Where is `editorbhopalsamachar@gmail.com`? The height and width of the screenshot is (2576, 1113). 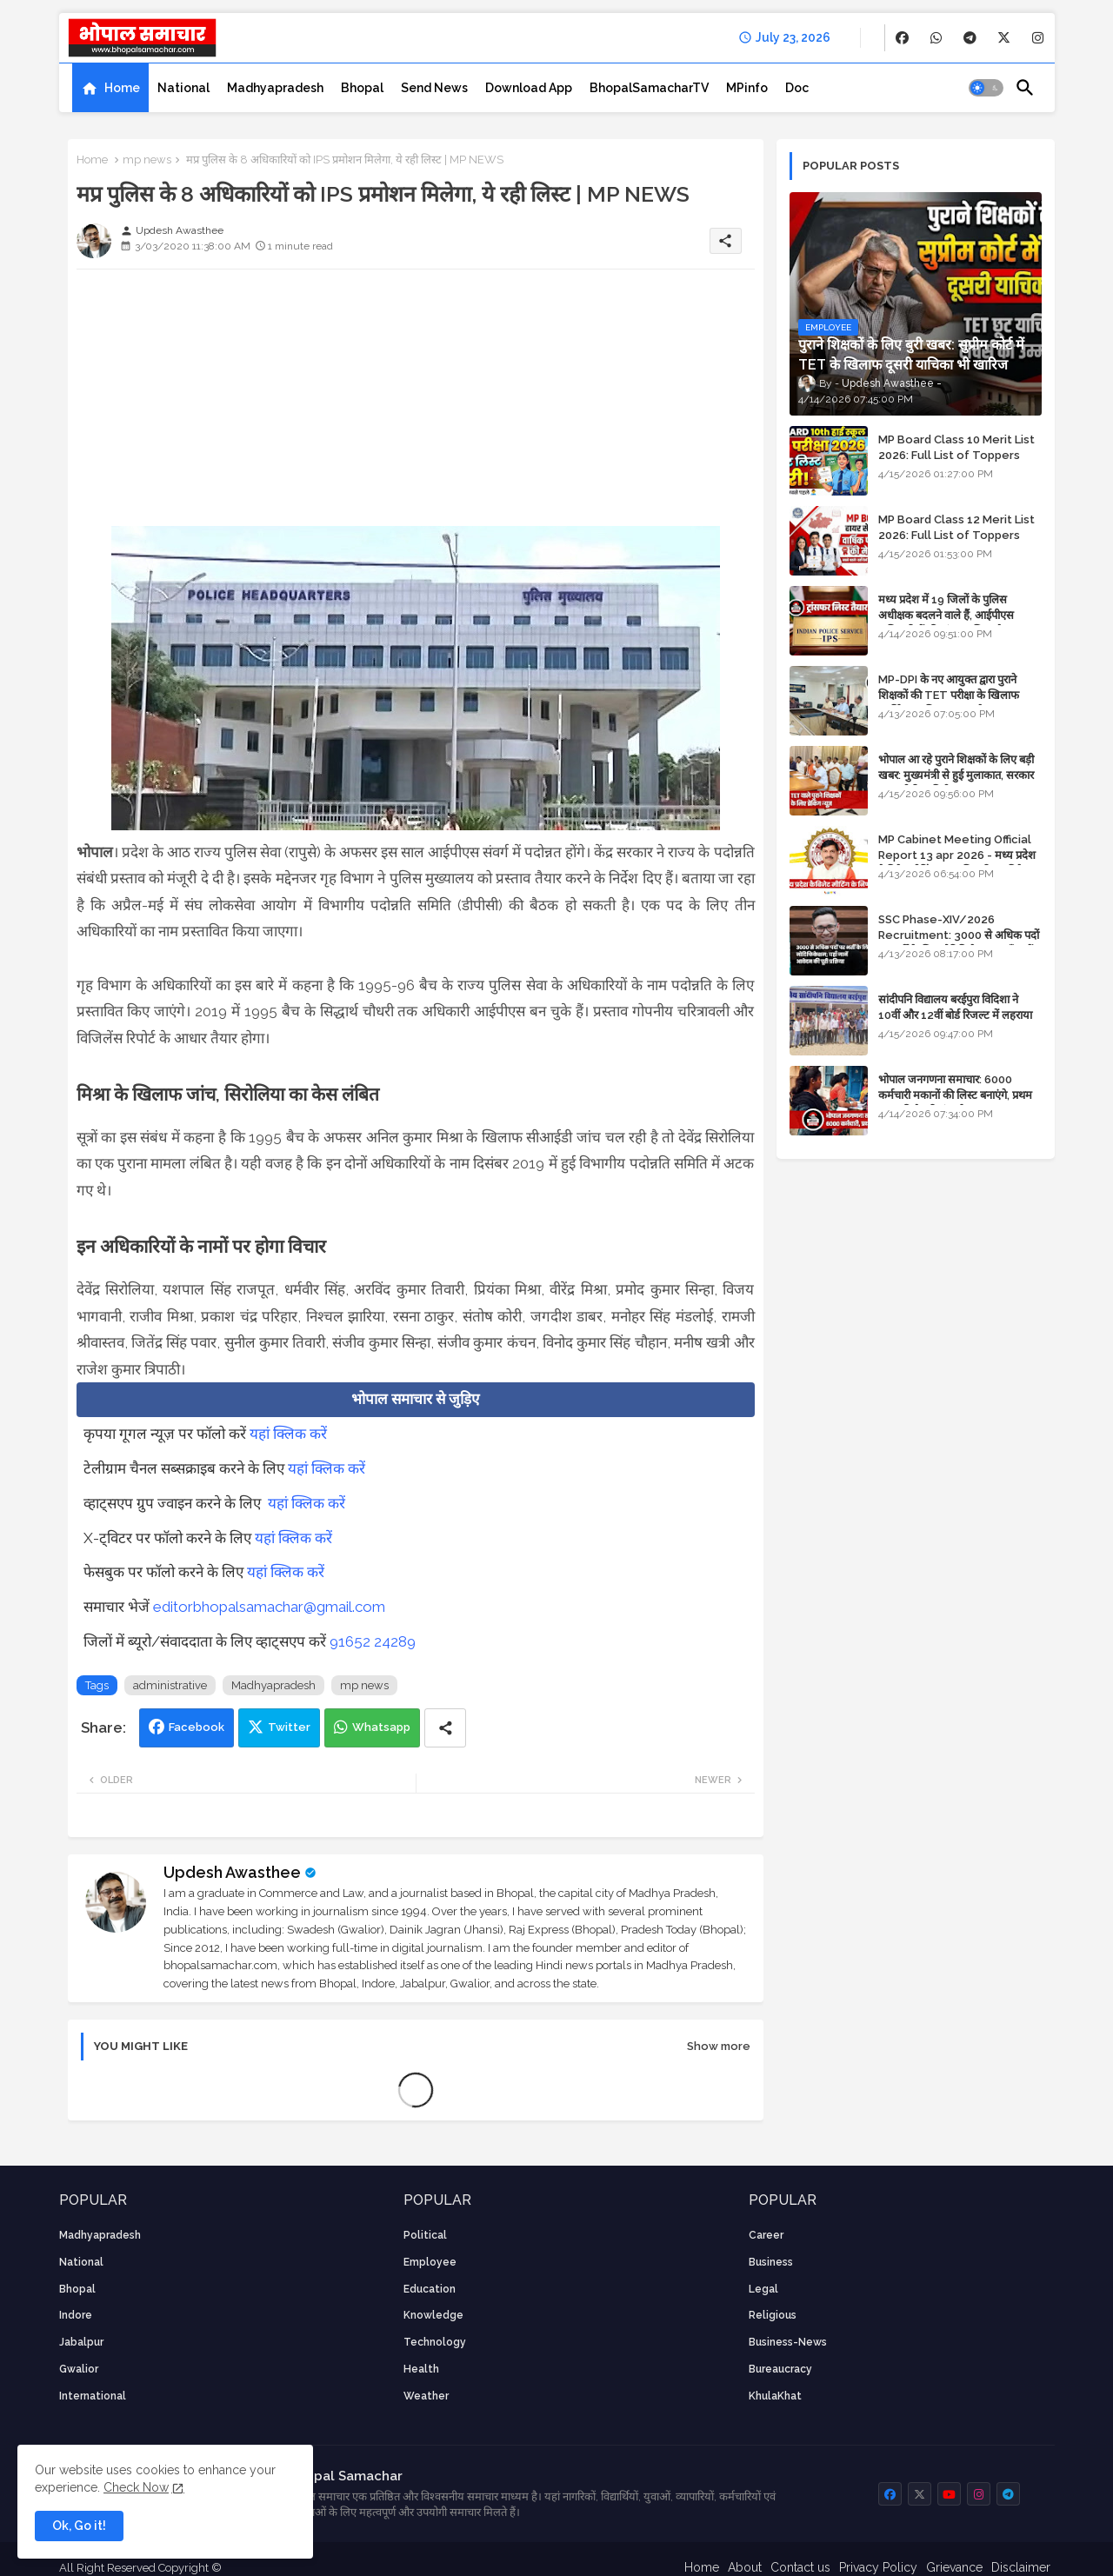
editorbhopalsamachar@gmail.com is located at coordinates (269, 1606).